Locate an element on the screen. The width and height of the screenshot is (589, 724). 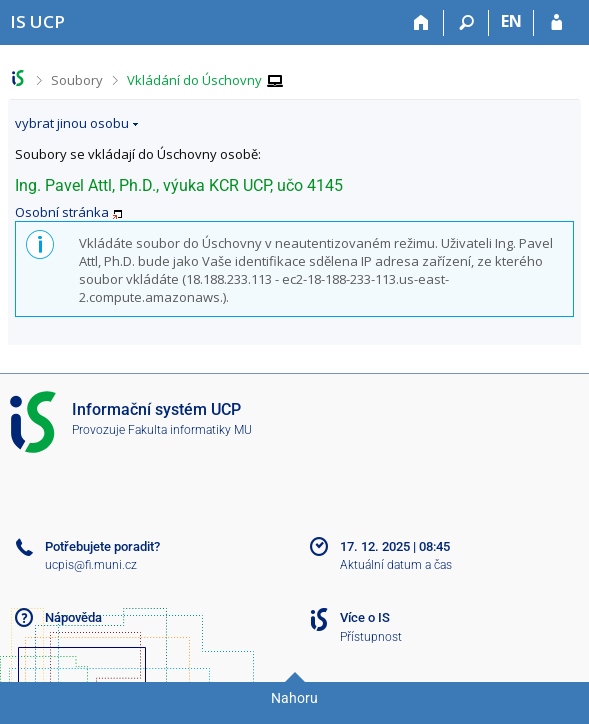
Aktuální datum a čas is located at coordinates (396, 565).